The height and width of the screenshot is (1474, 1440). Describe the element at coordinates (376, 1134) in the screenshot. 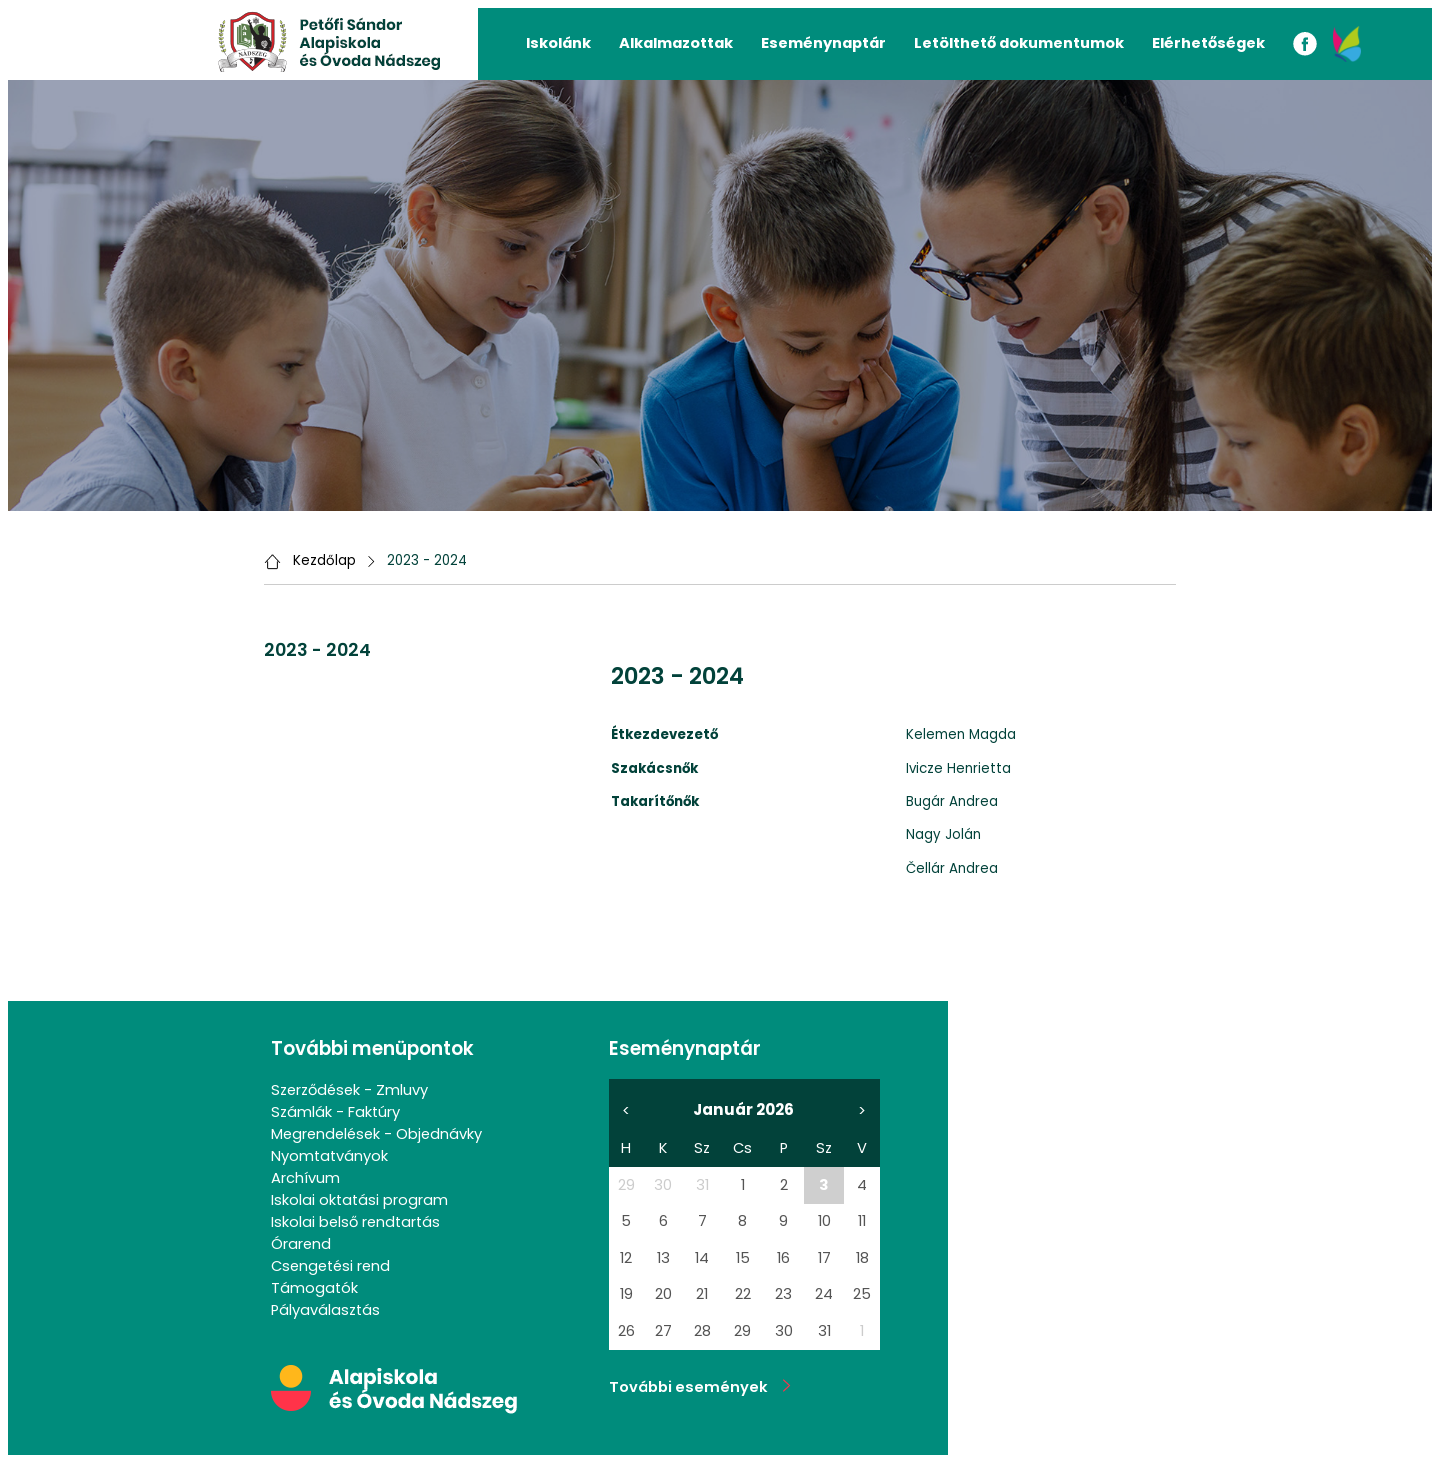

I see `Megrendelések - Objednávky` at that location.